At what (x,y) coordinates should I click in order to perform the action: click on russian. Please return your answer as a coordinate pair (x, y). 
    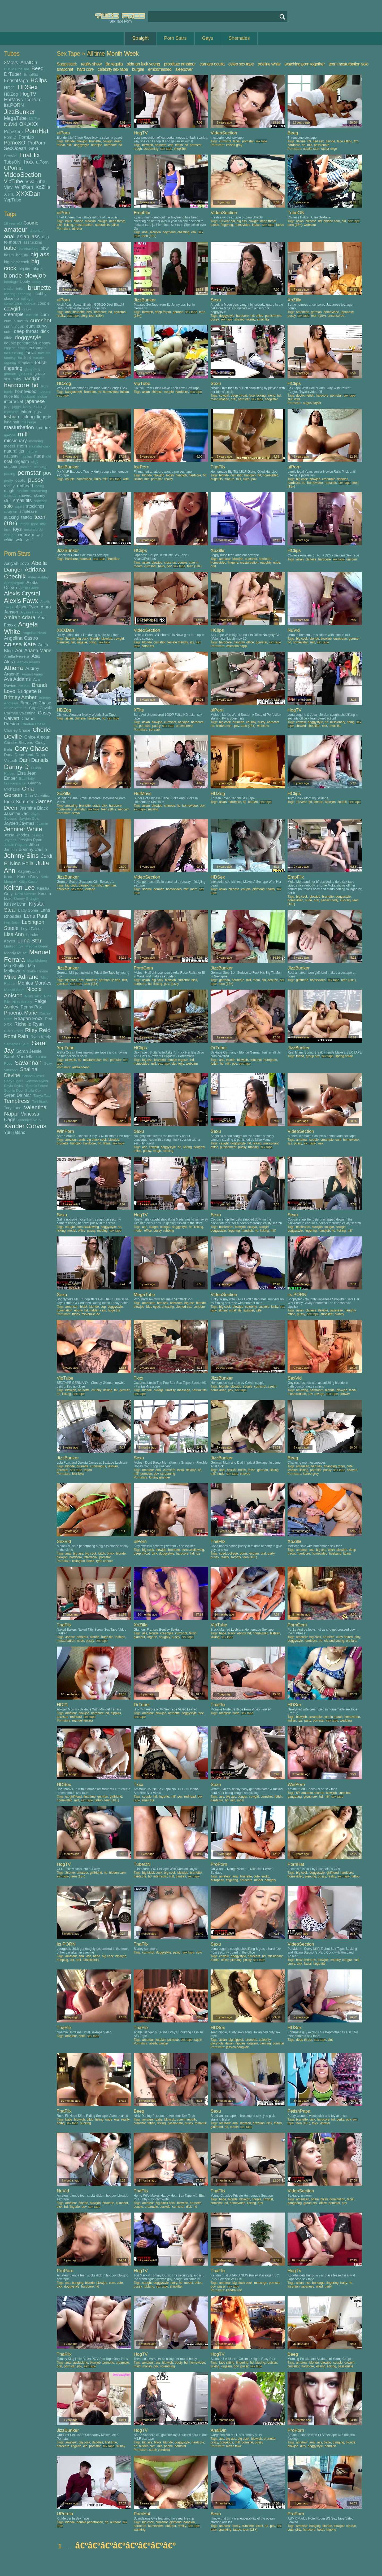
    Looking at the image, I should click on (22, 491).